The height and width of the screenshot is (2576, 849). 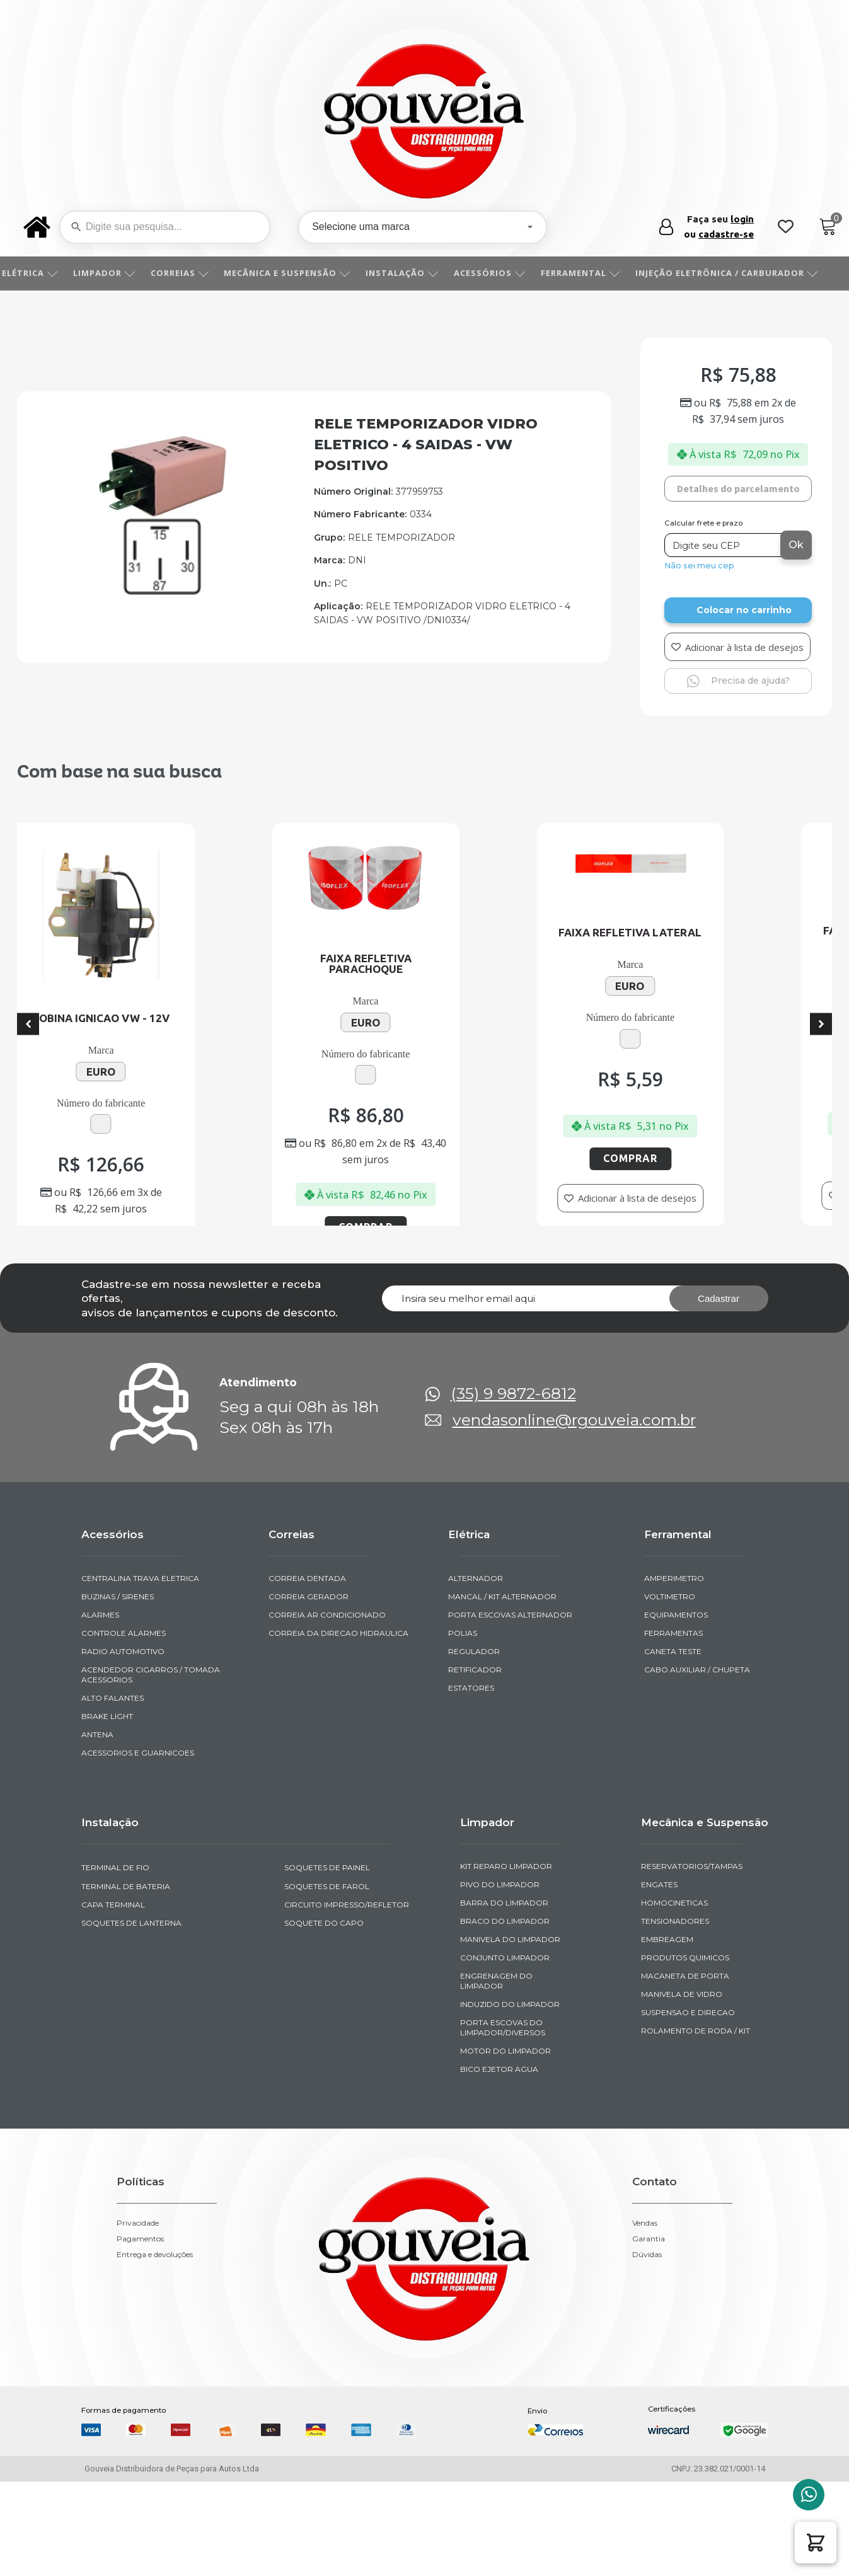 I want to click on ALARMES, so click(x=100, y=1735).